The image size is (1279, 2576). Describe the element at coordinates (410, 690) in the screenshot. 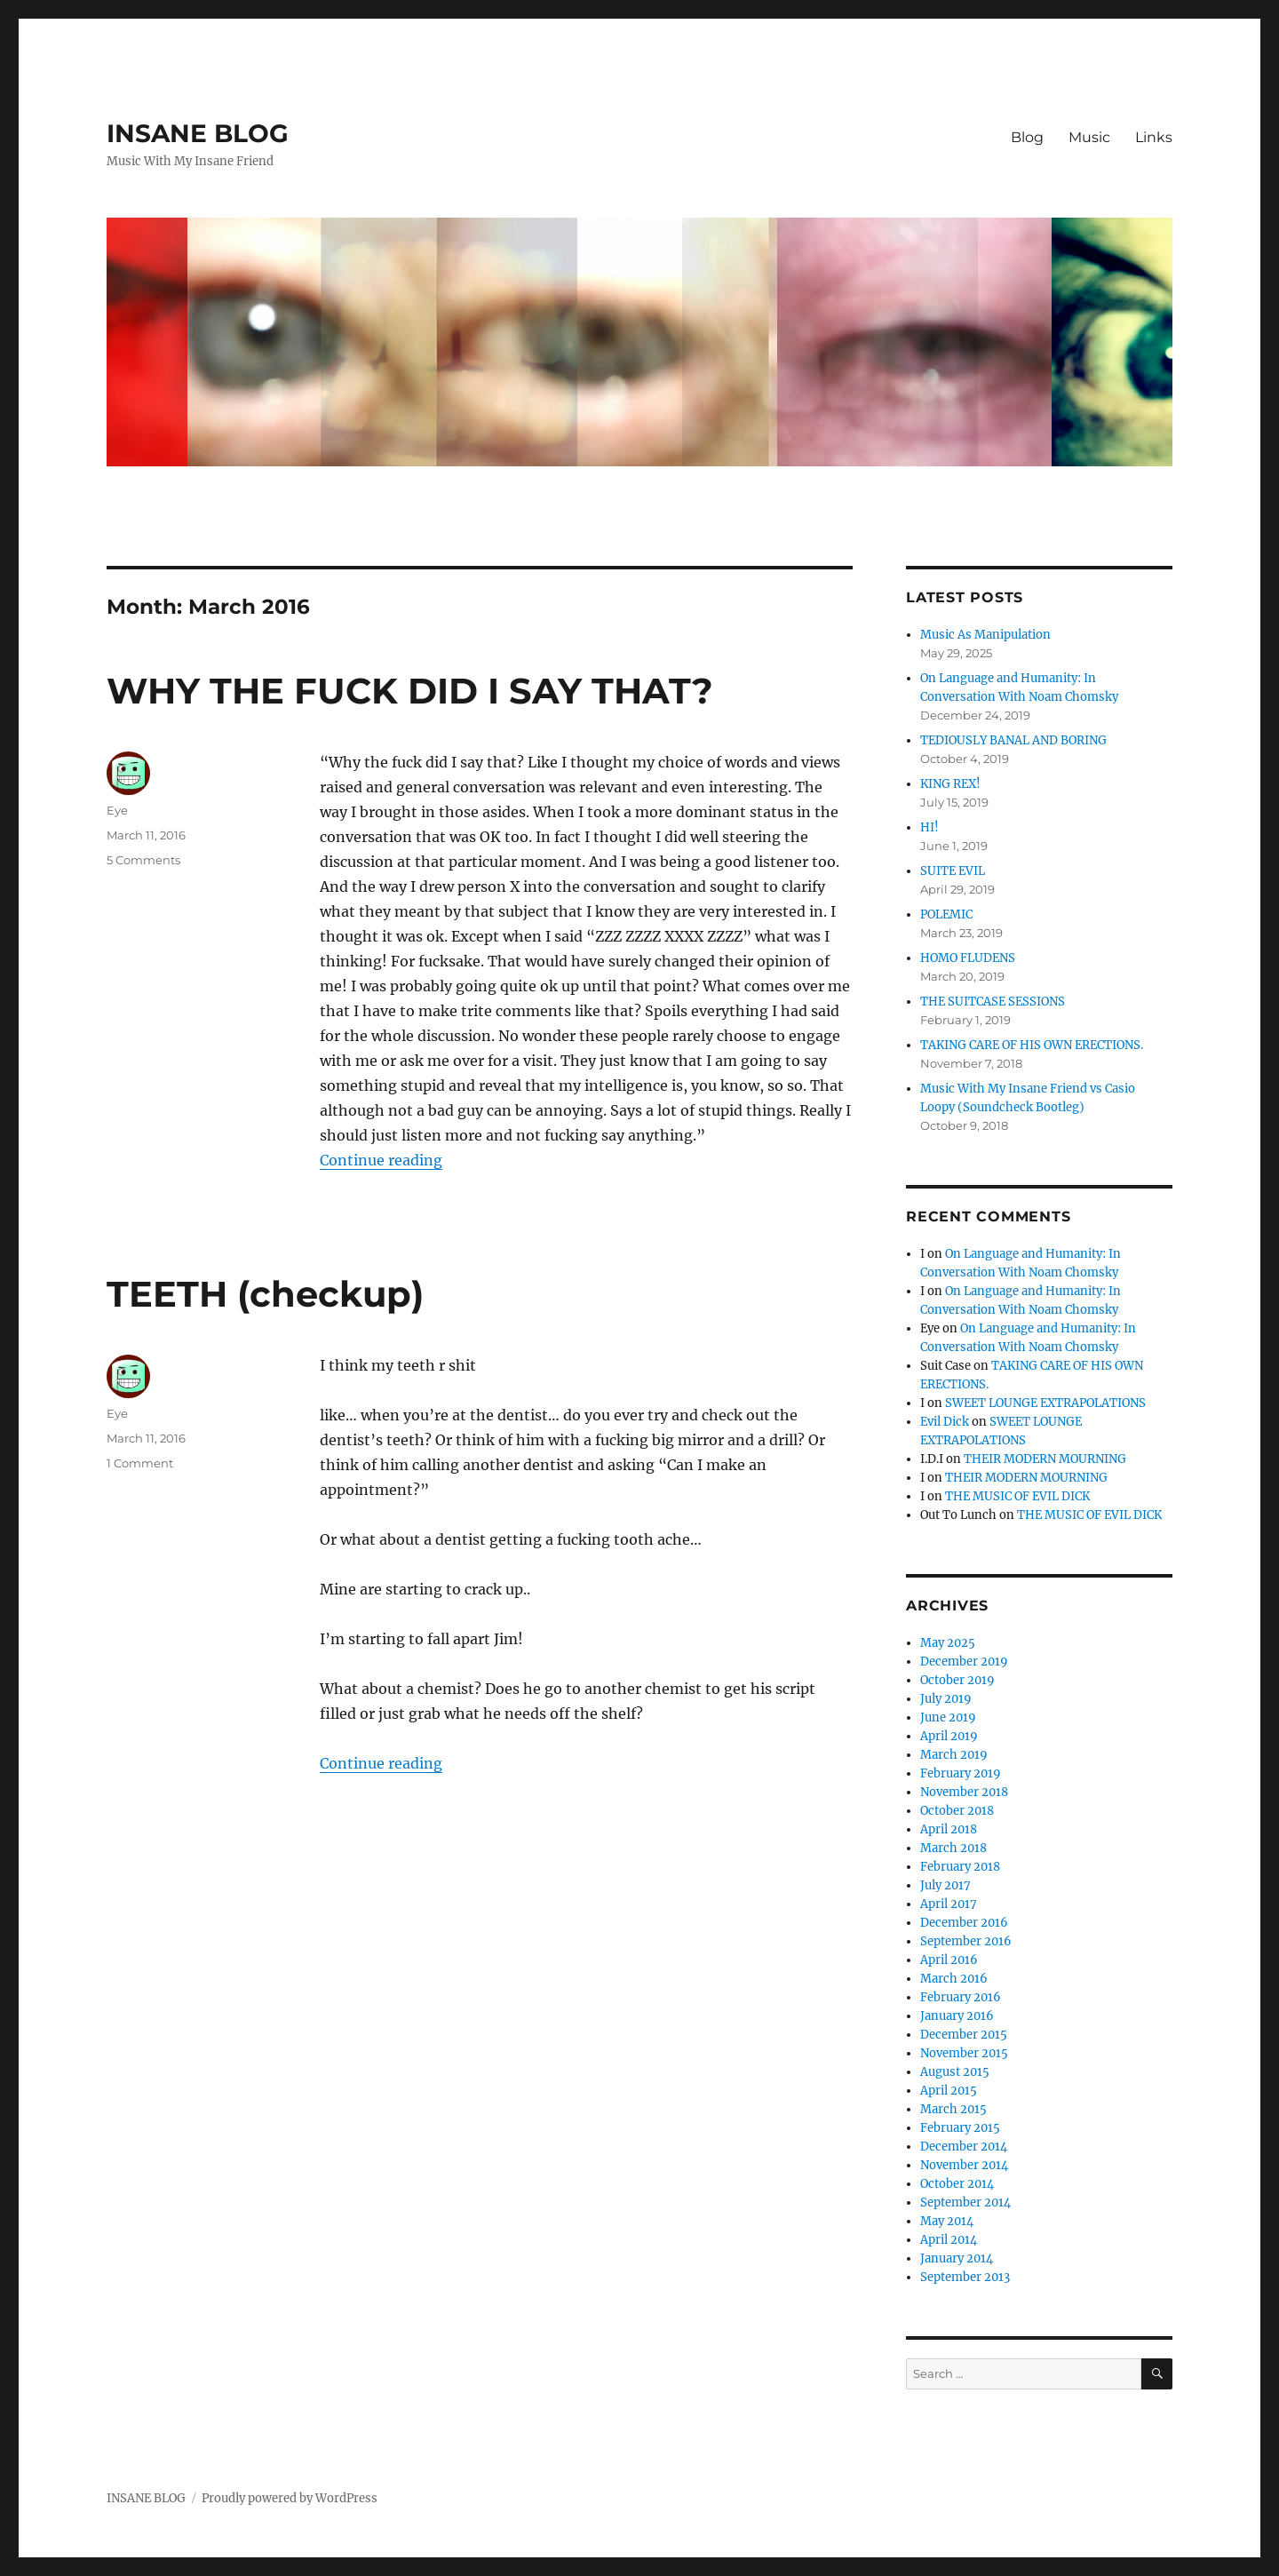

I see `WHY THE FUCK DID I SAY THAT?` at that location.